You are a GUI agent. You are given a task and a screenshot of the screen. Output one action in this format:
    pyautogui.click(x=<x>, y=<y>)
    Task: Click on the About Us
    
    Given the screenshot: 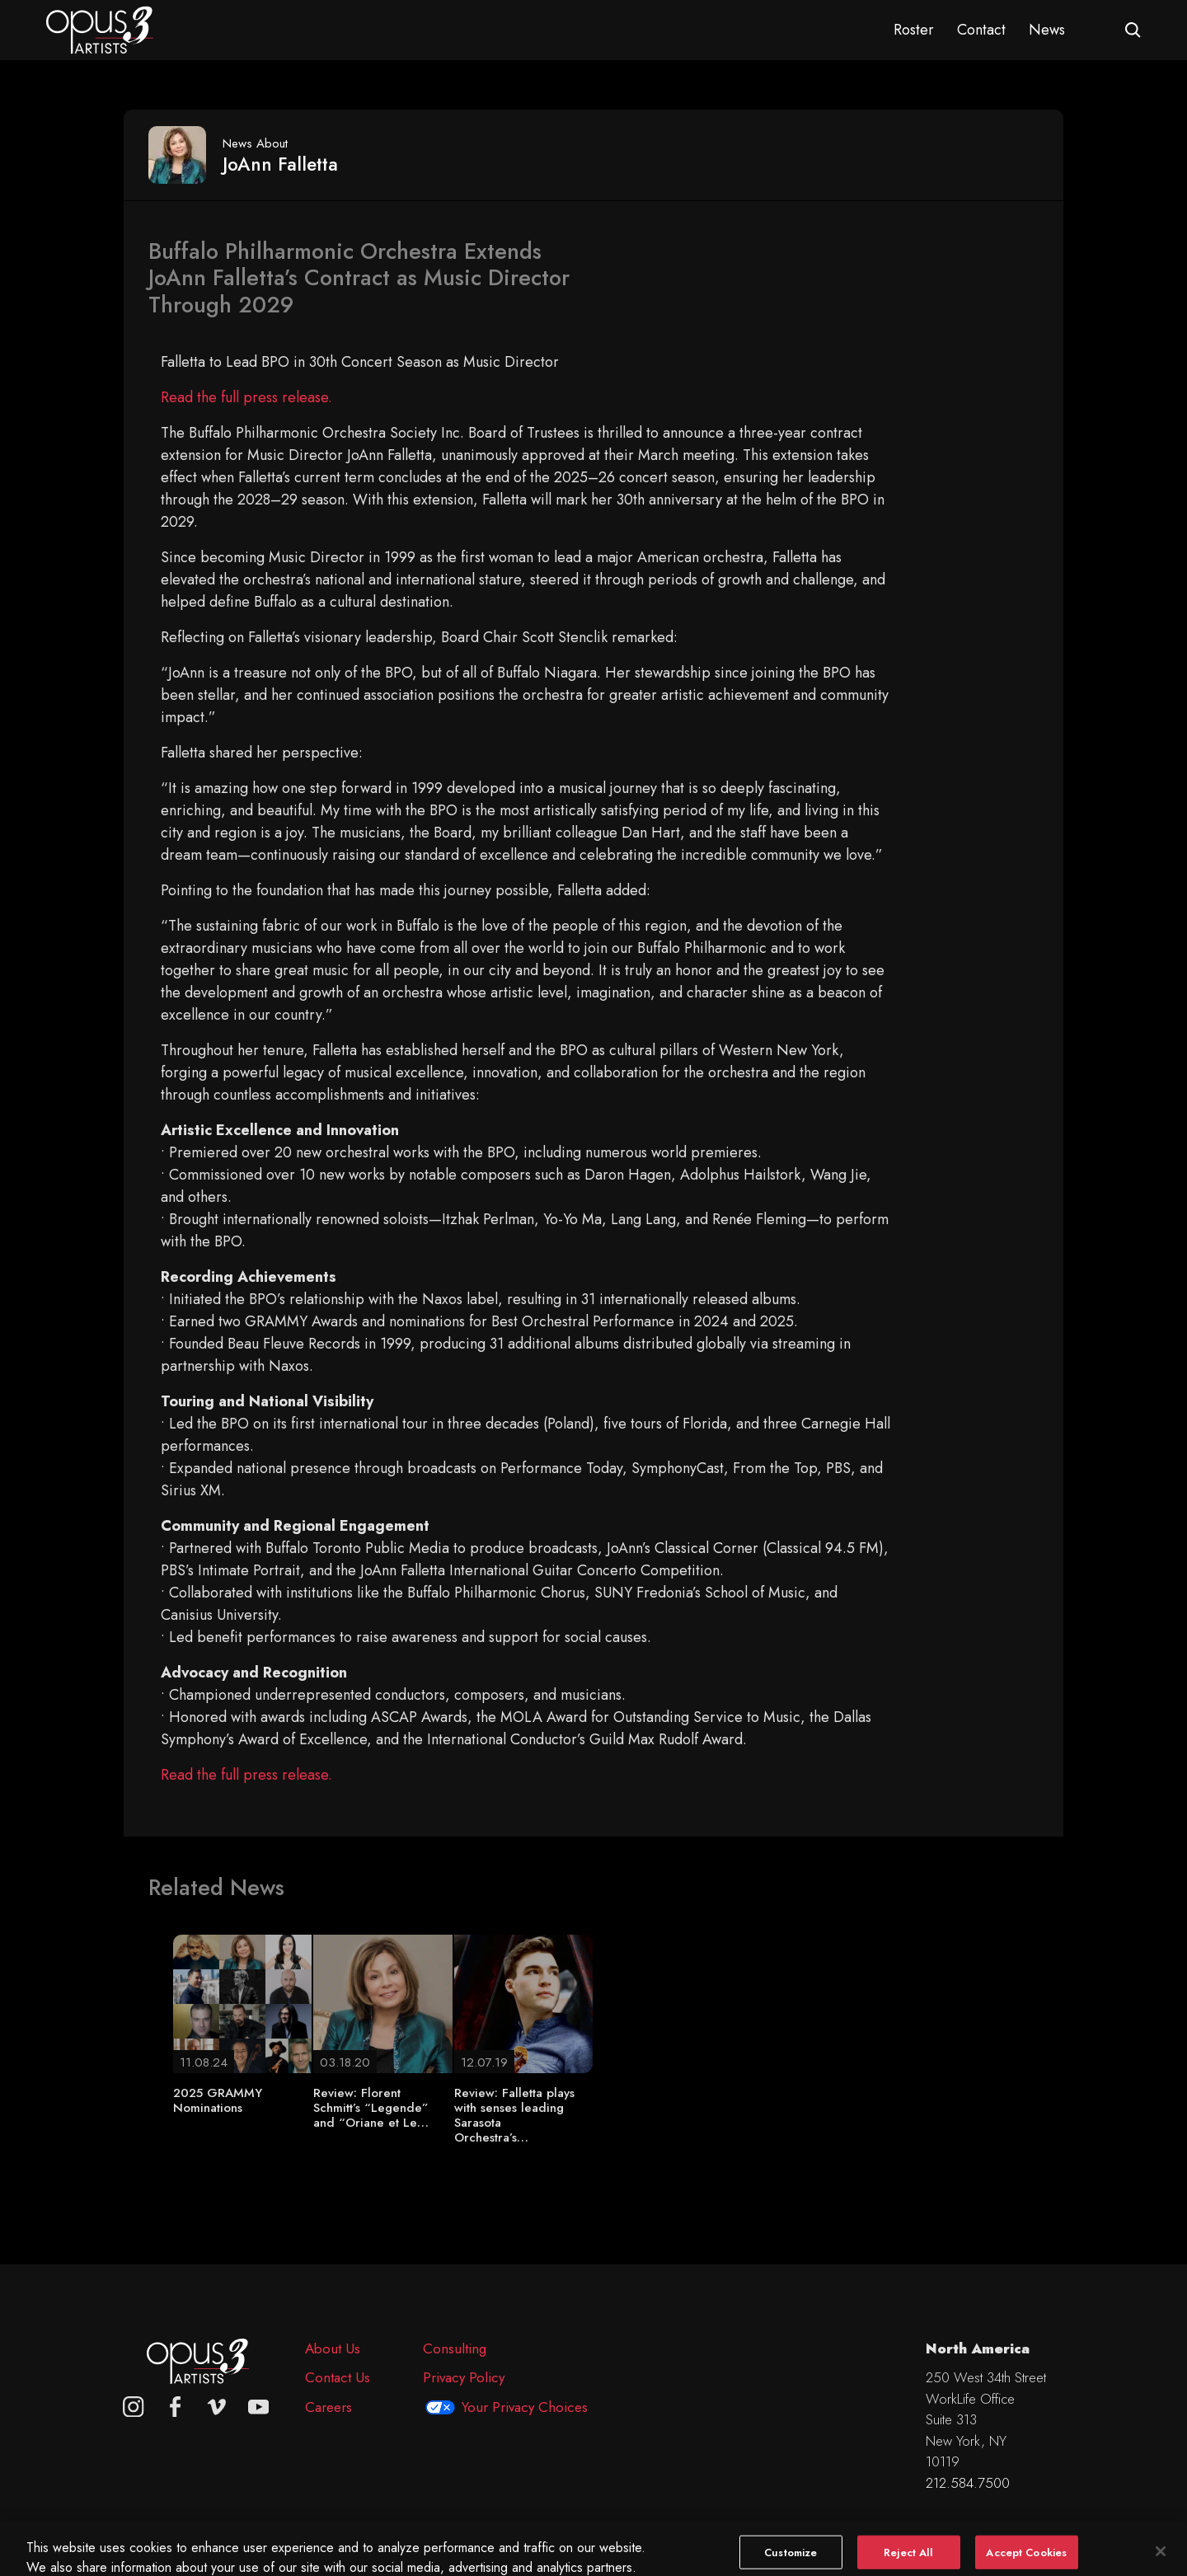 What is the action you would take?
    pyautogui.click(x=332, y=2348)
    